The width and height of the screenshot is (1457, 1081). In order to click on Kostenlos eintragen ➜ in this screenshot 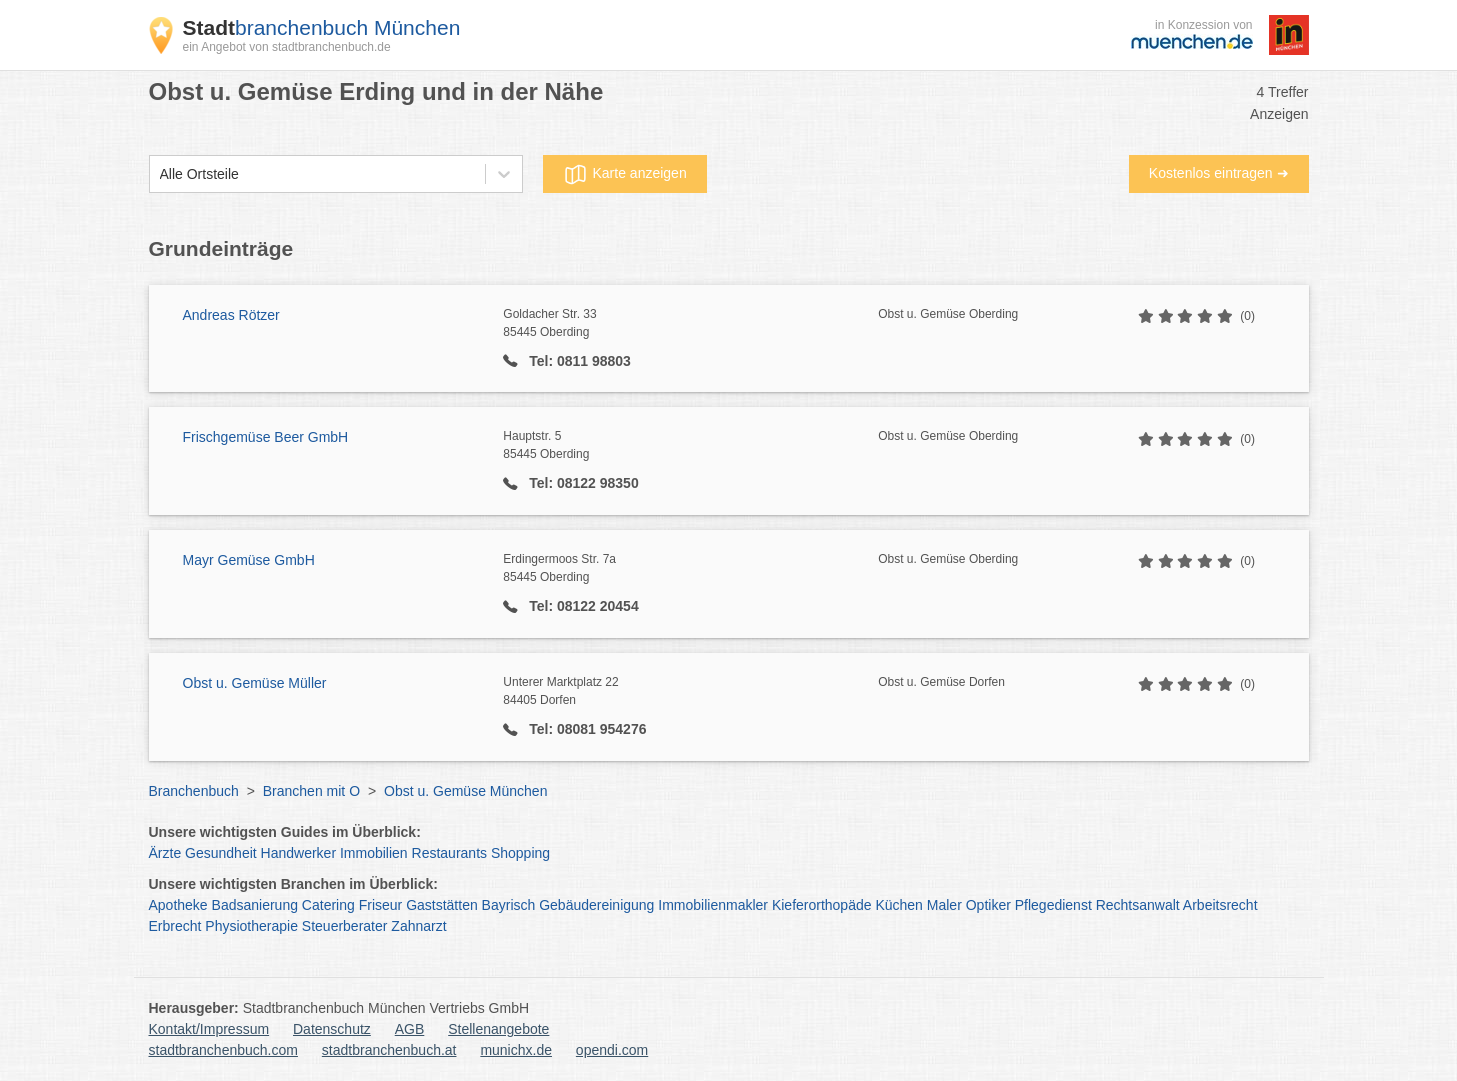, I will do `click(1219, 173)`.